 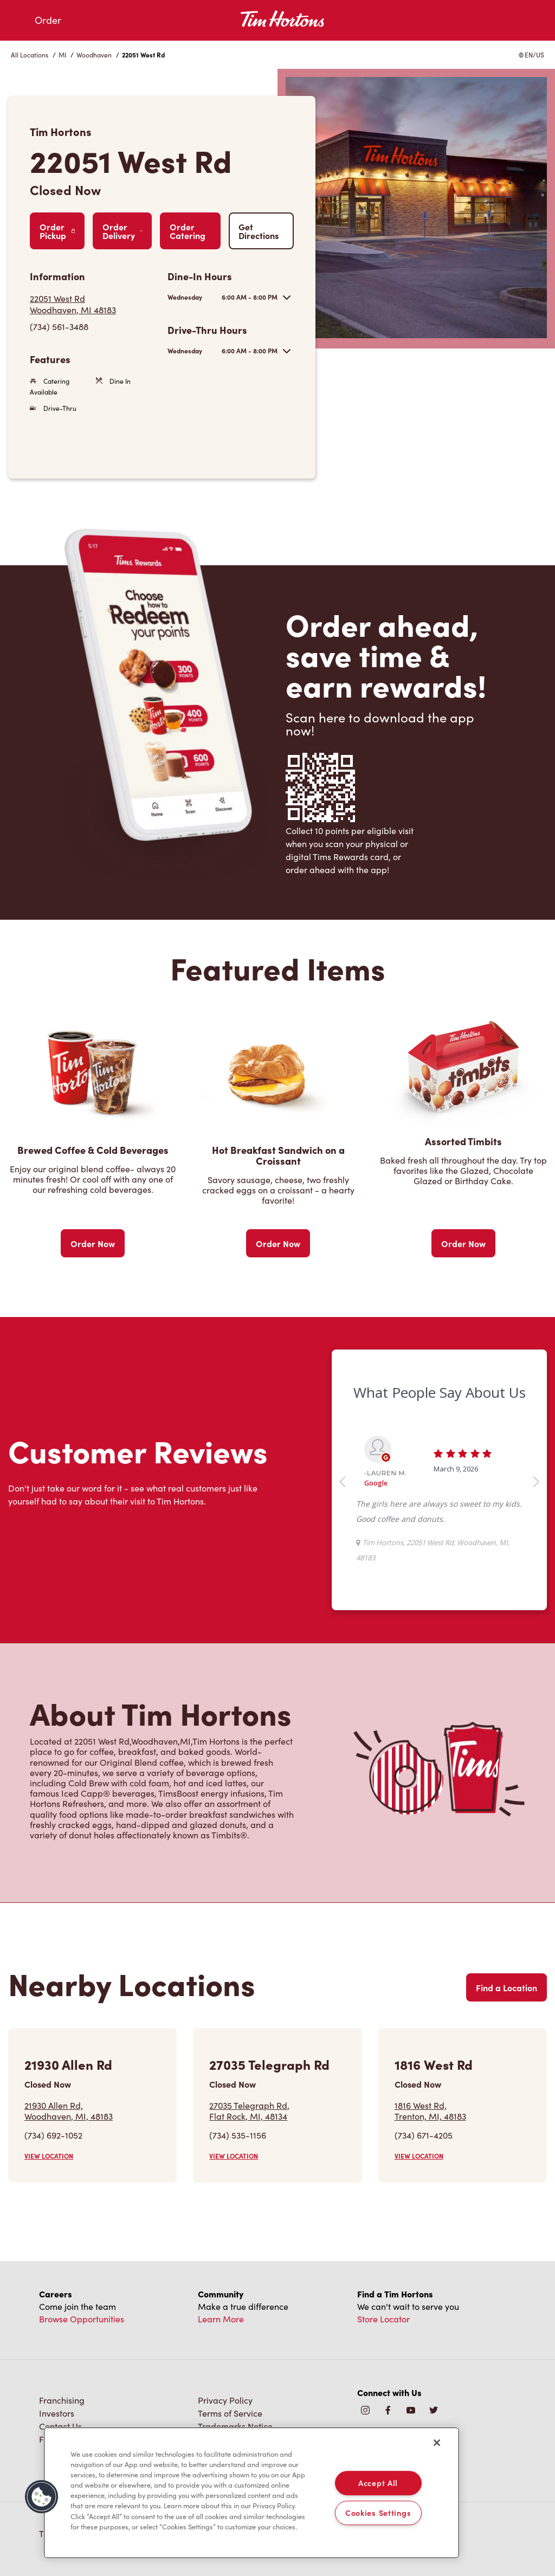 What do you see at coordinates (62, 2400) in the screenshot?
I see `Franchising` at bounding box center [62, 2400].